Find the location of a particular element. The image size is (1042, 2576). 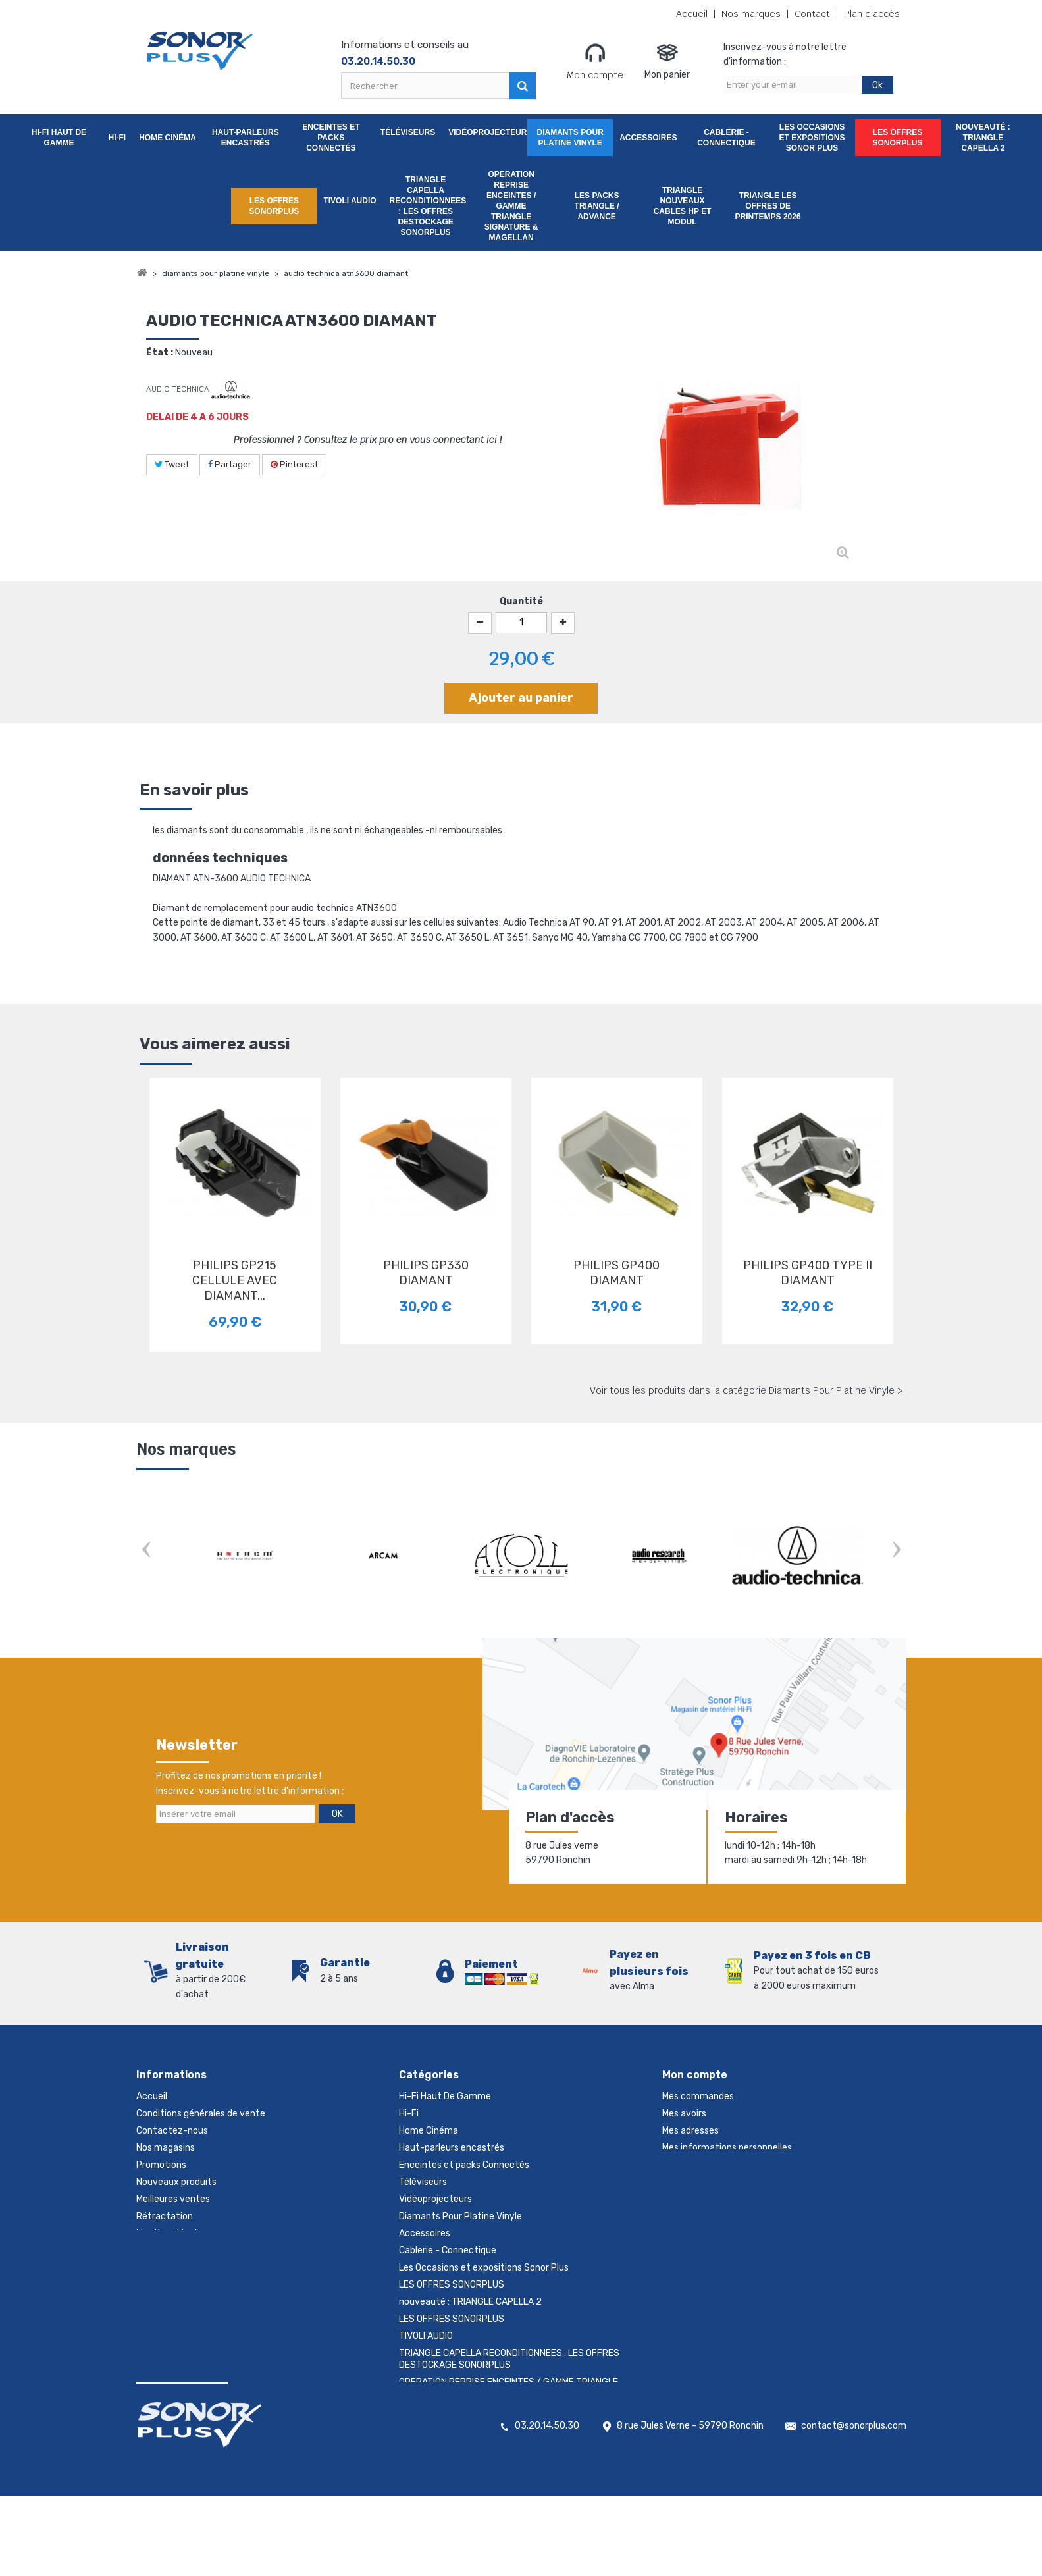

Rétractation is located at coordinates (164, 2216).